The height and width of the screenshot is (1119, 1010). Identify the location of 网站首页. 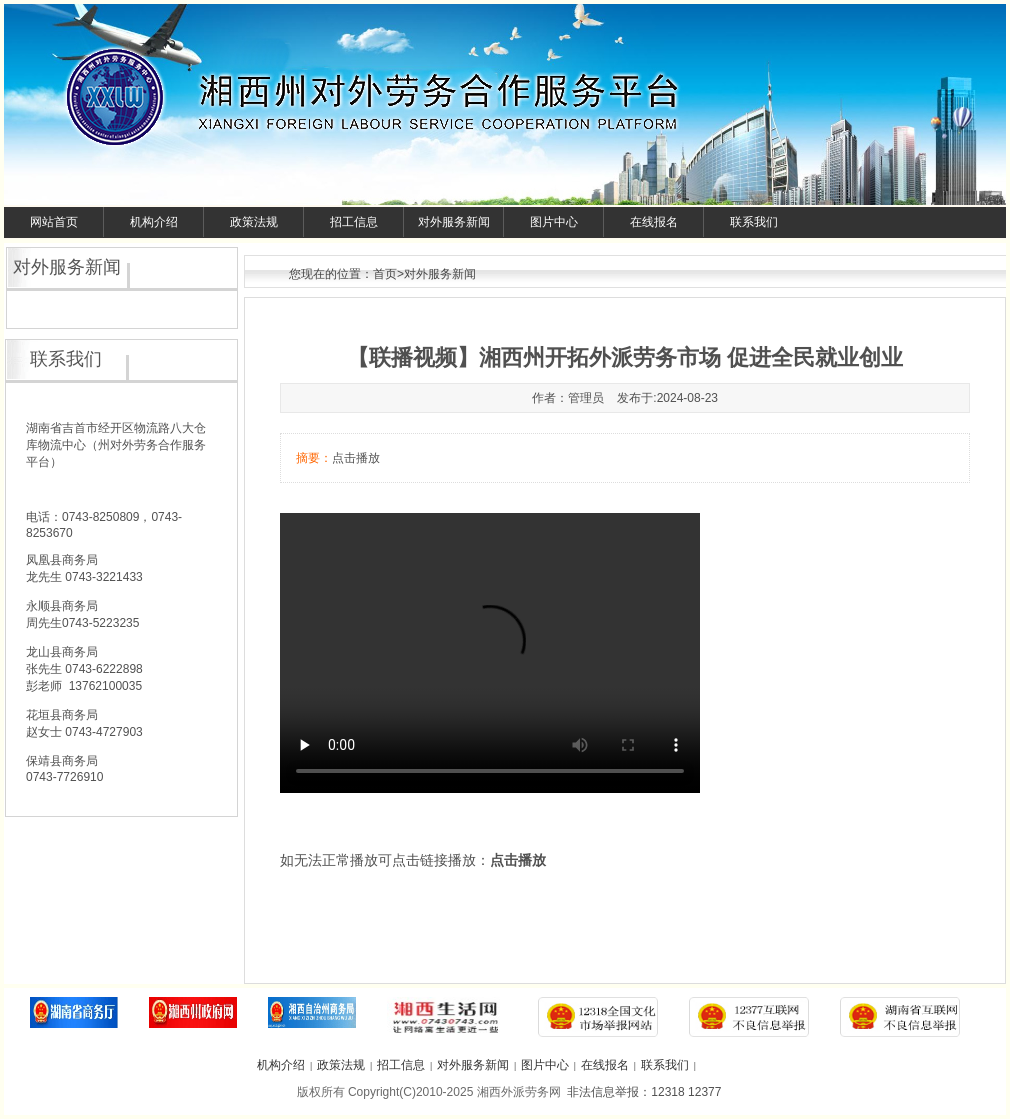
(54, 222).